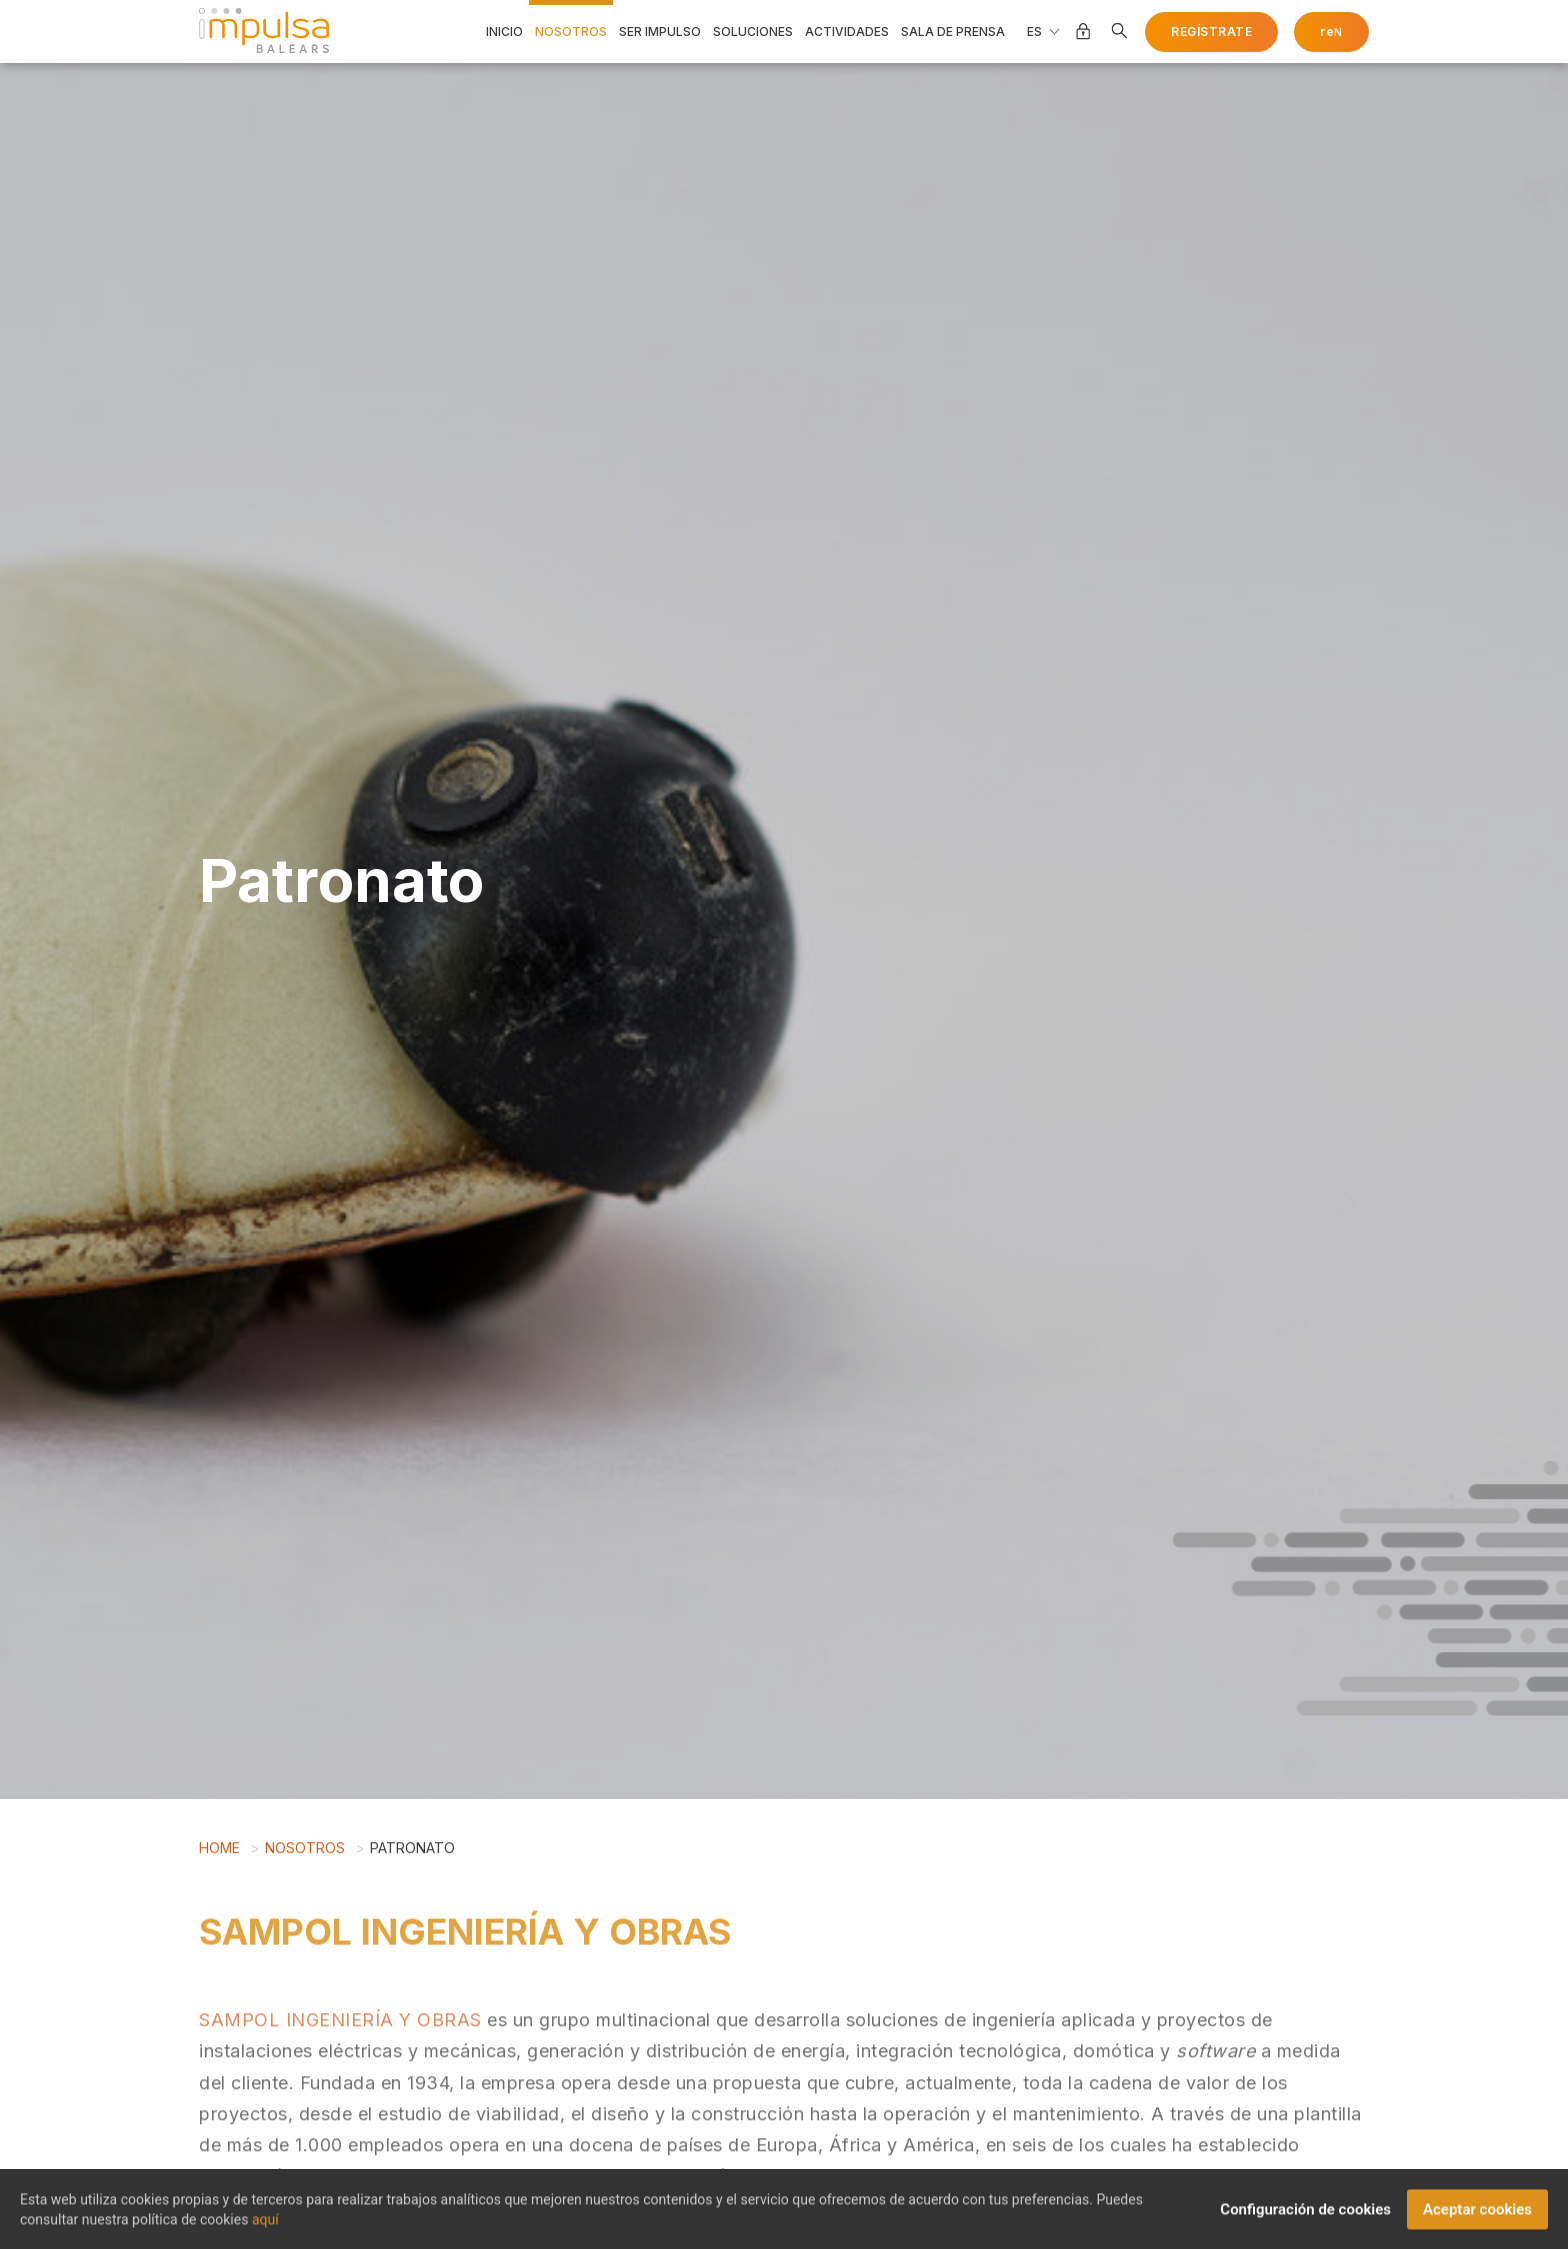  I want to click on aquí, so click(265, 2227).